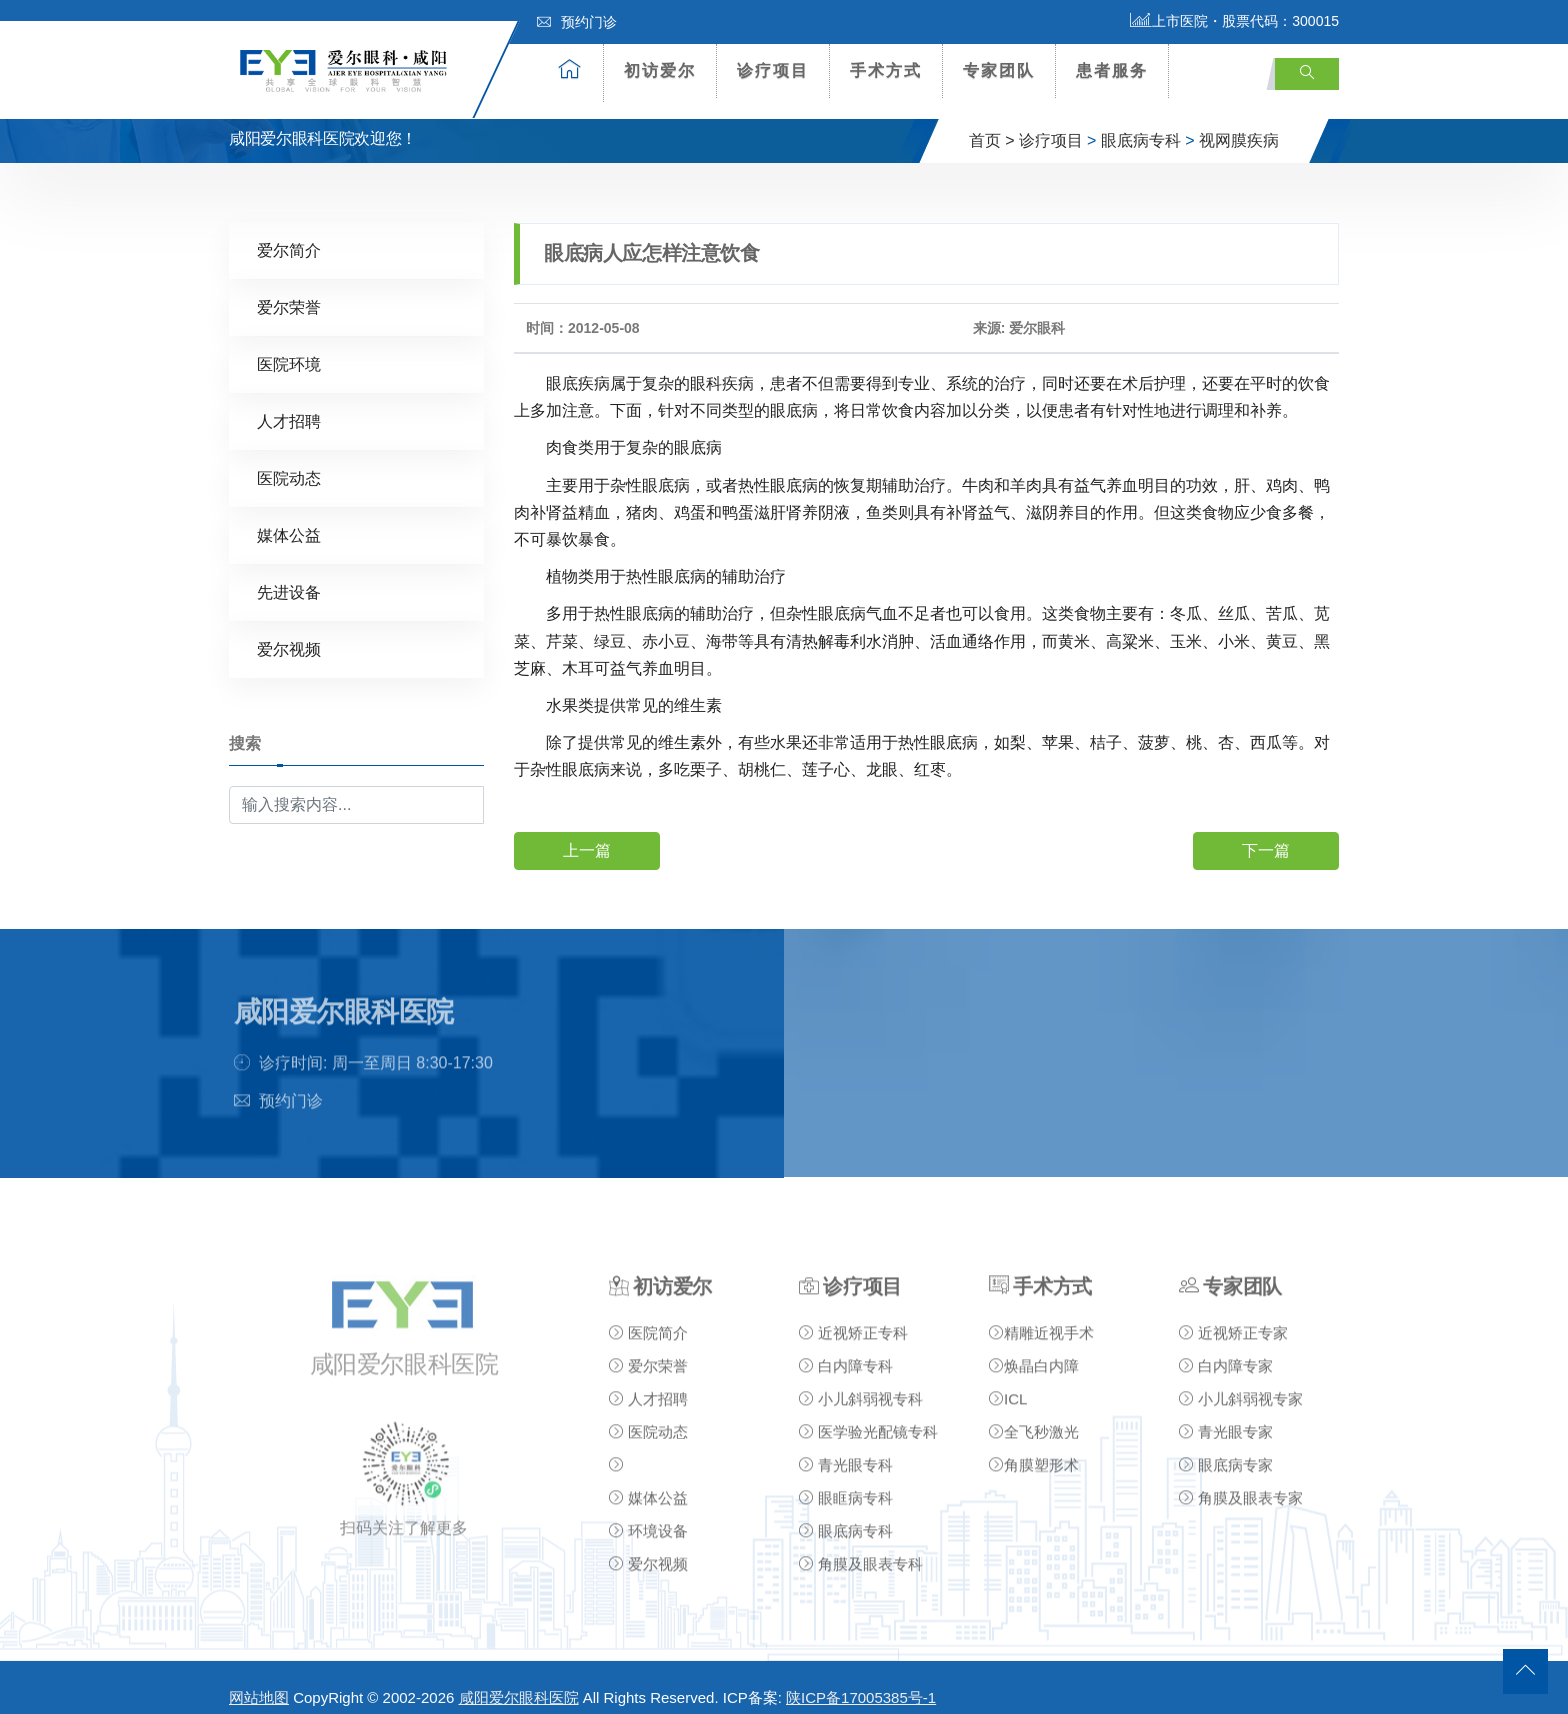 The image size is (1568, 1714). What do you see at coordinates (1239, 123) in the screenshot?
I see `视网膜疾病` at bounding box center [1239, 123].